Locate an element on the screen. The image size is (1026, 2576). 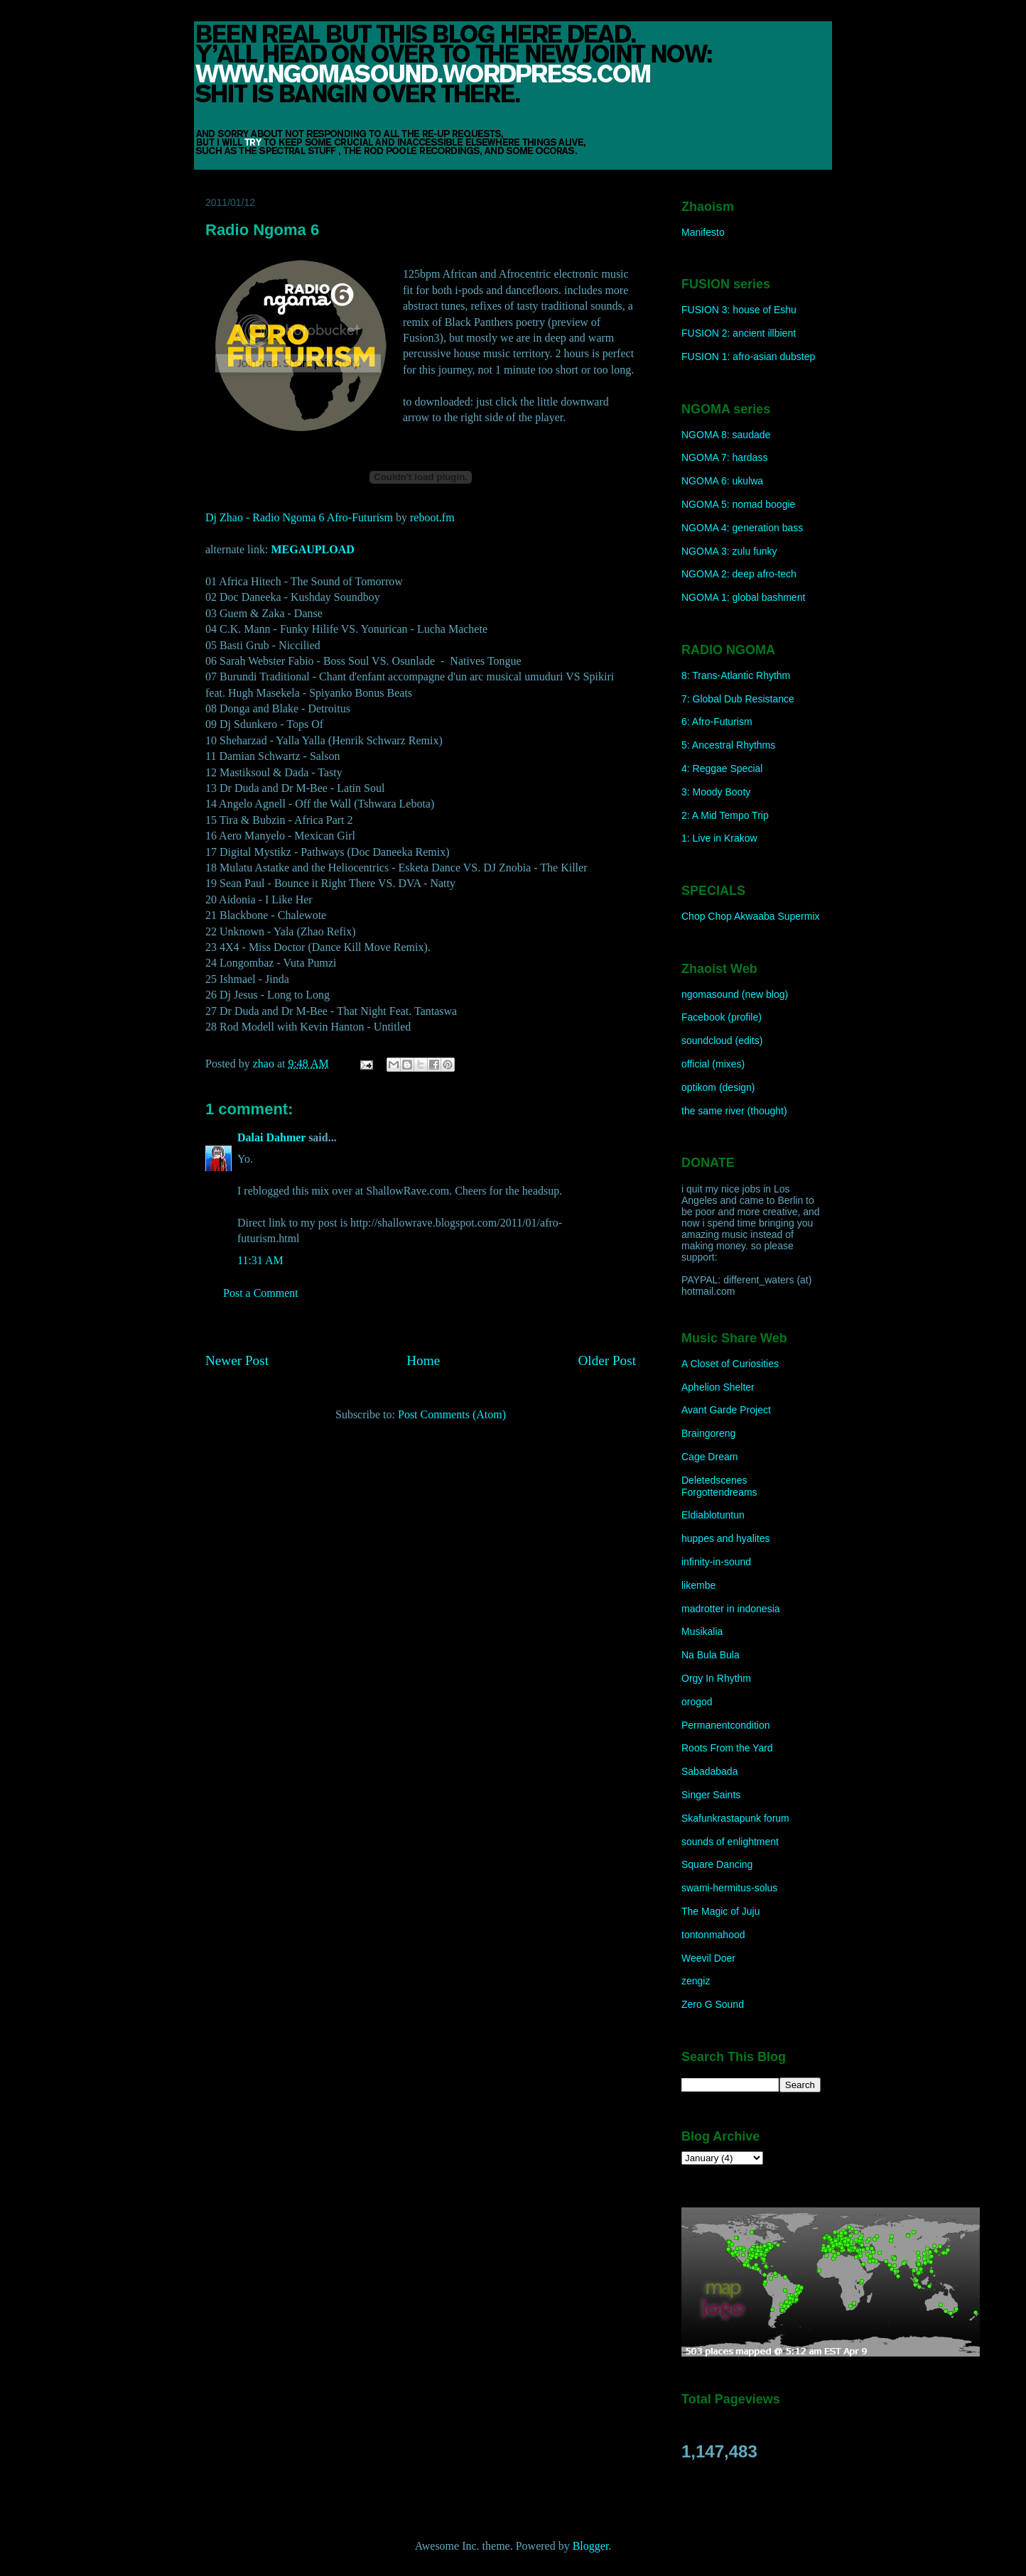
Musikalia is located at coordinates (702, 1631).